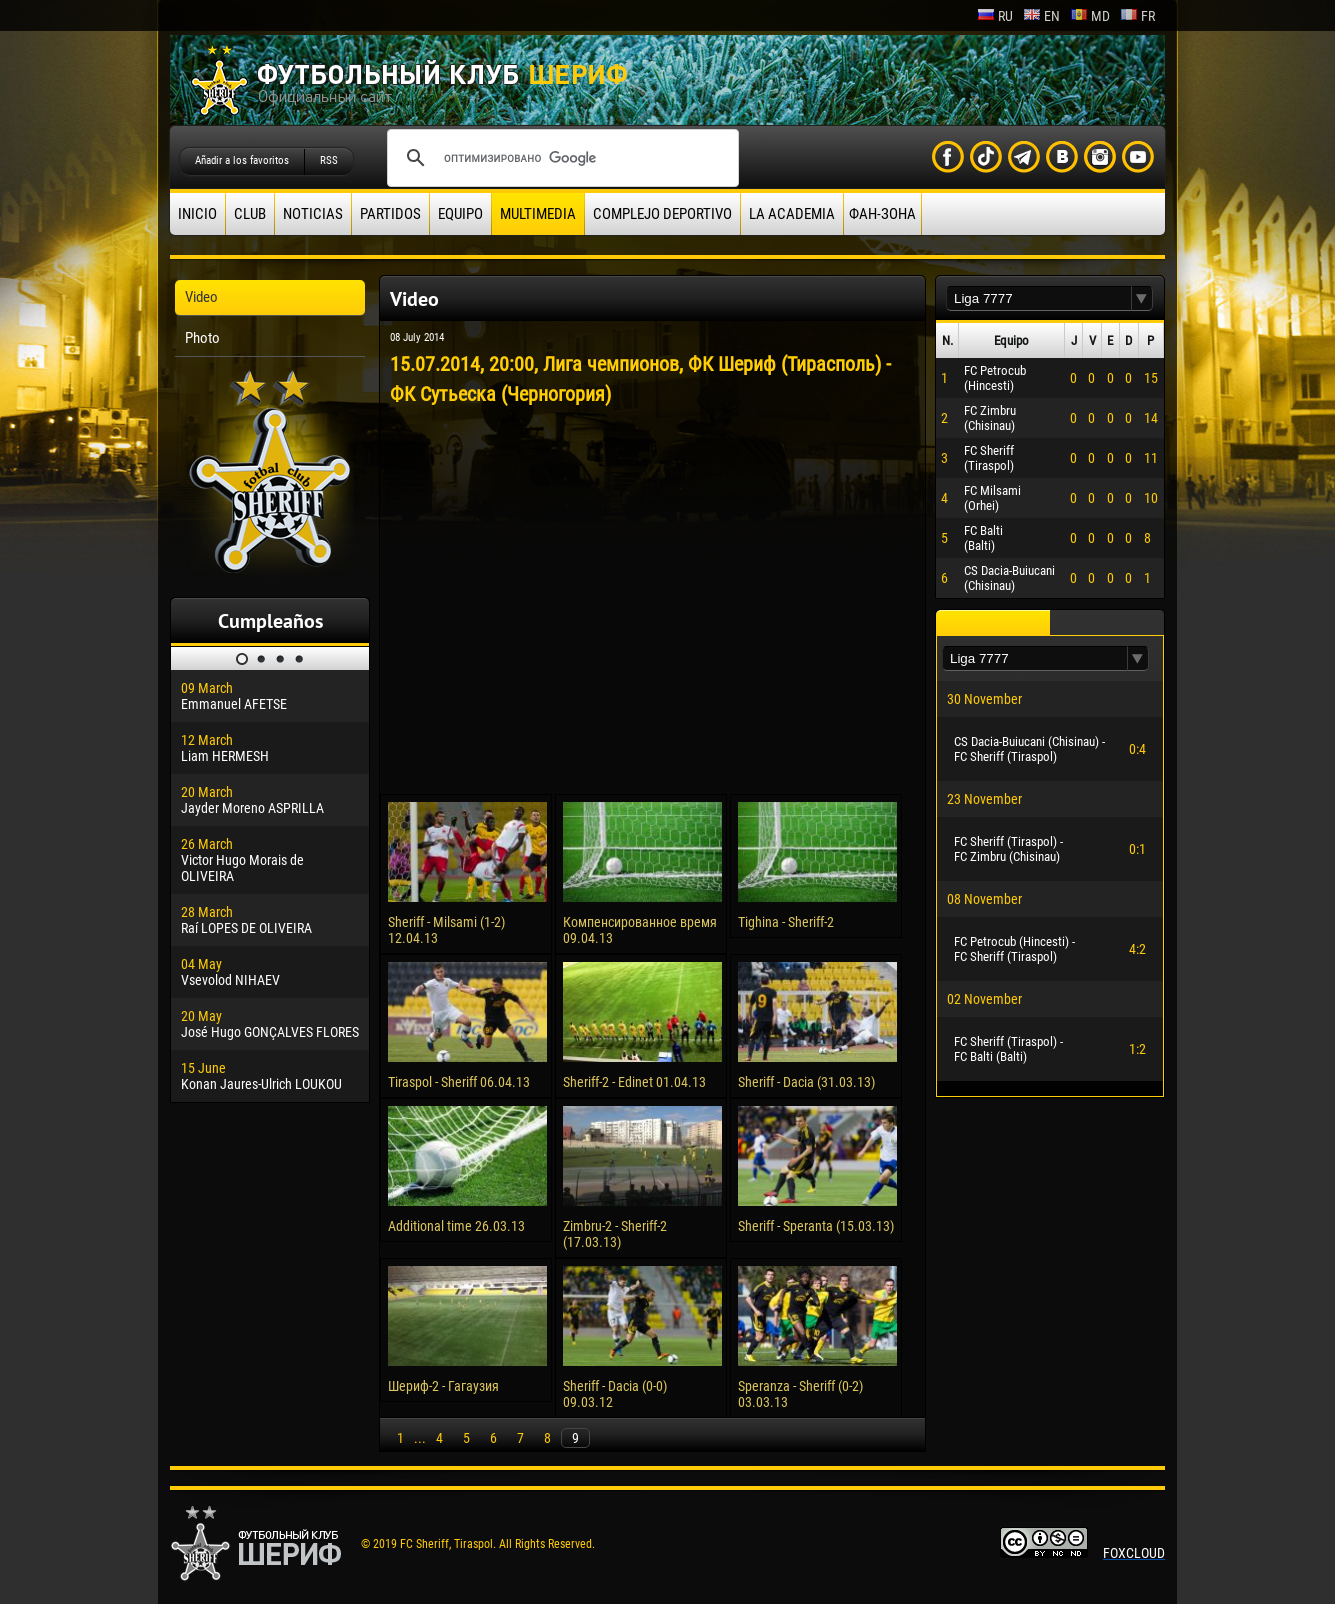 The width and height of the screenshot is (1335, 1604). Describe the element at coordinates (242, 160) in the screenshot. I see `Añadir a los favoritos` at that location.